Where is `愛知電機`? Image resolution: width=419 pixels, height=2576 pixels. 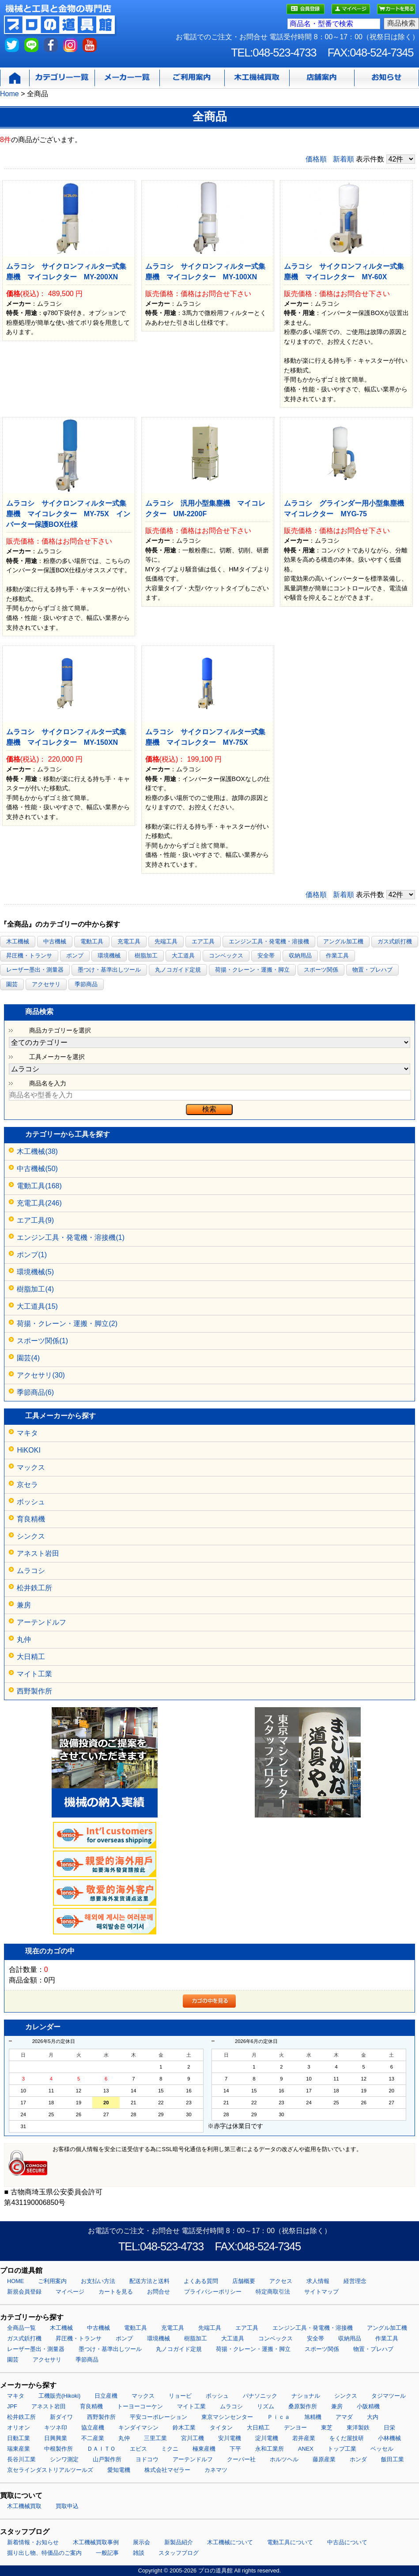 愛知電機 is located at coordinates (118, 2470).